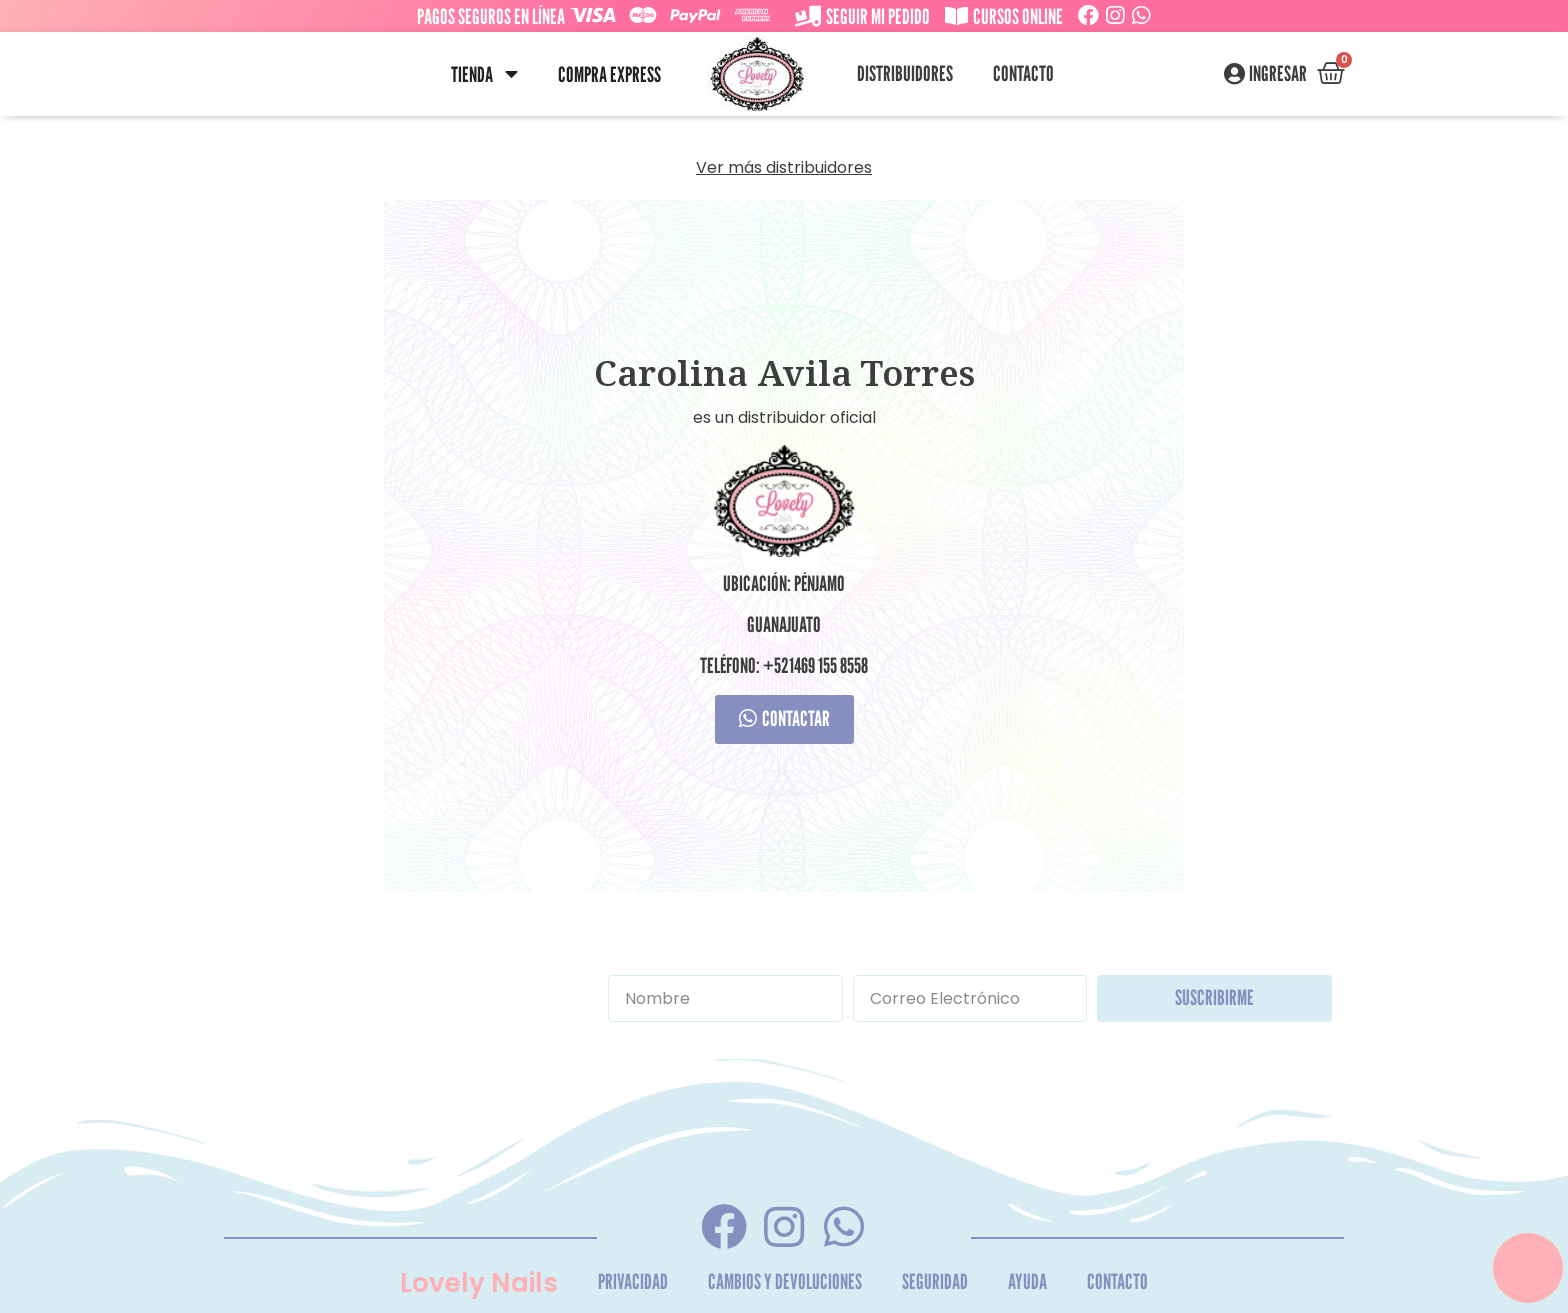 The image size is (1568, 1313). What do you see at coordinates (785, 1281) in the screenshot?
I see `Cambios y Devoluciones` at bounding box center [785, 1281].